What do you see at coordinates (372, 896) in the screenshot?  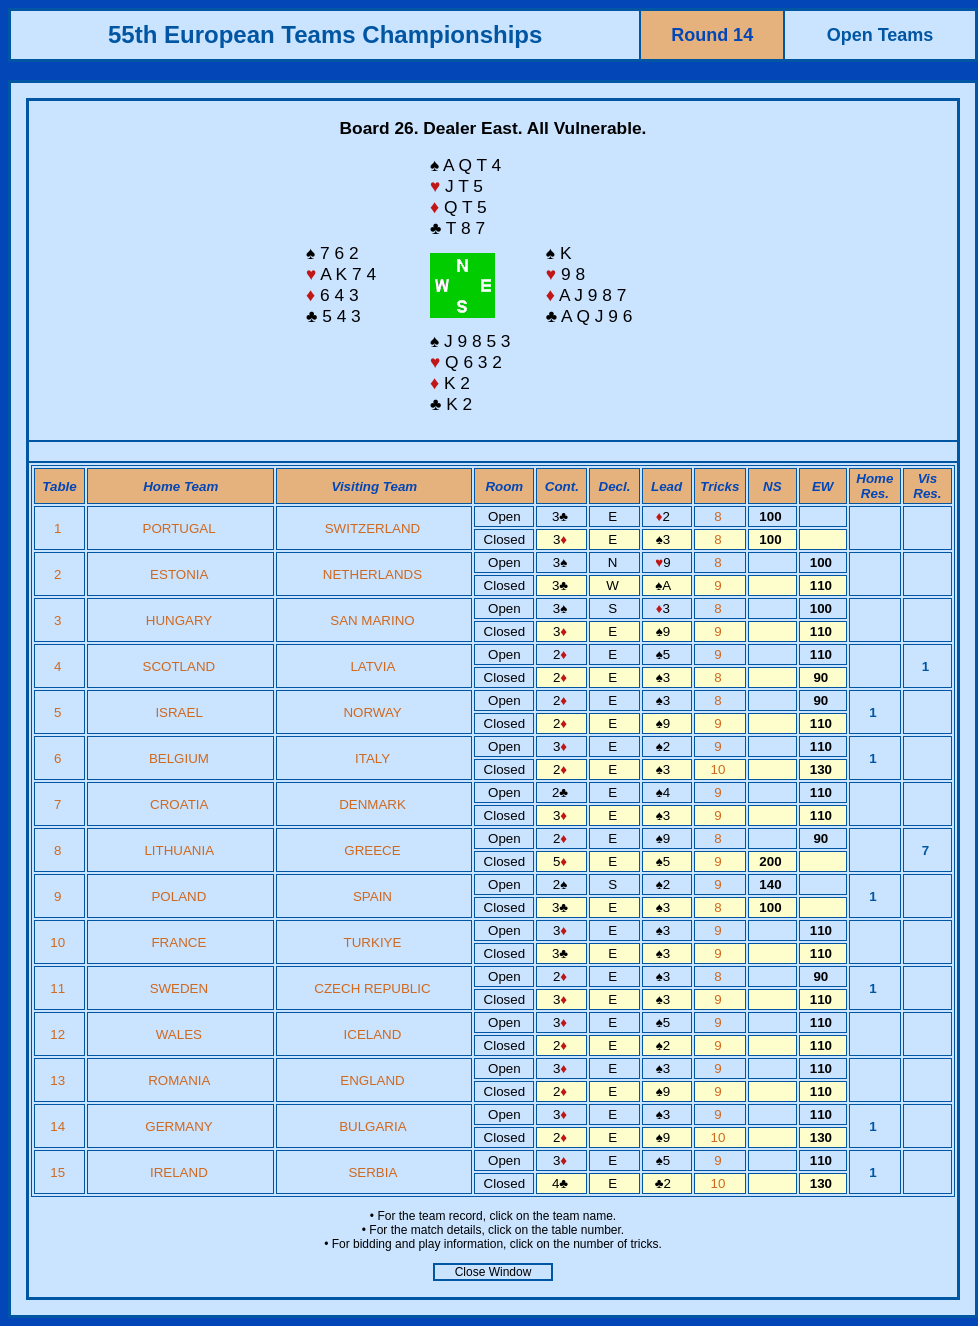 I see `SPAIN` at bounding box center [372, 896].